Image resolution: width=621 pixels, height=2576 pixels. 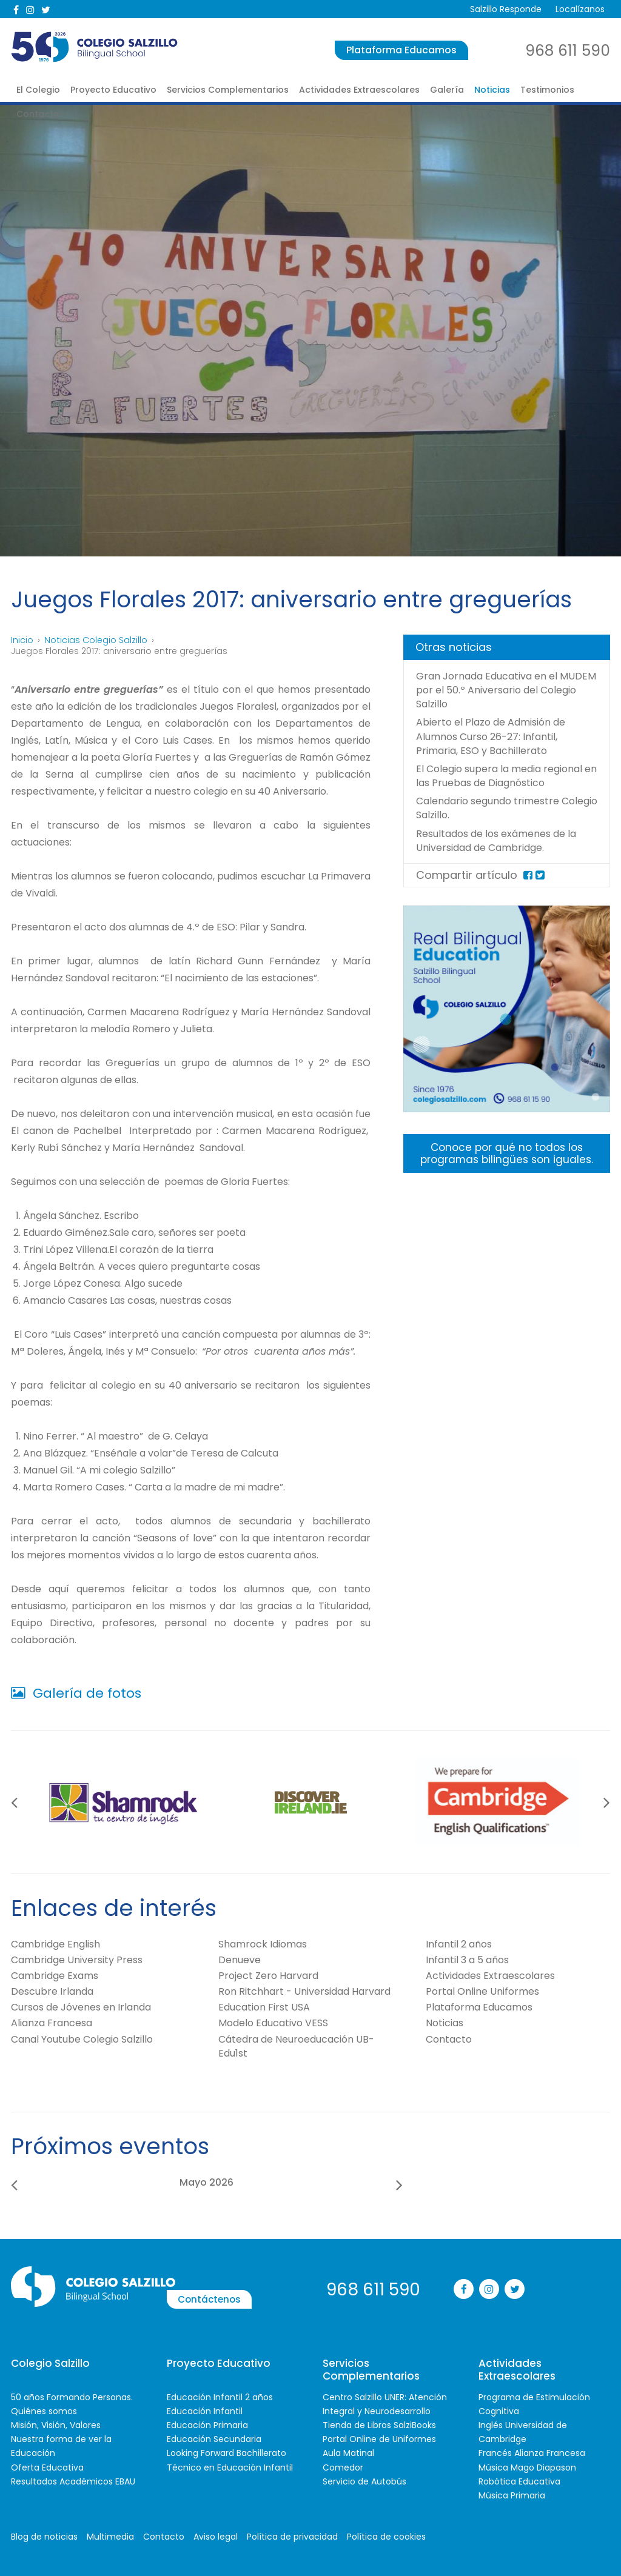 What do you see at coordinates (262, 1943) in the screenshot?
I see `Shamrock Idiomas` at bounding box center [262, 1943].